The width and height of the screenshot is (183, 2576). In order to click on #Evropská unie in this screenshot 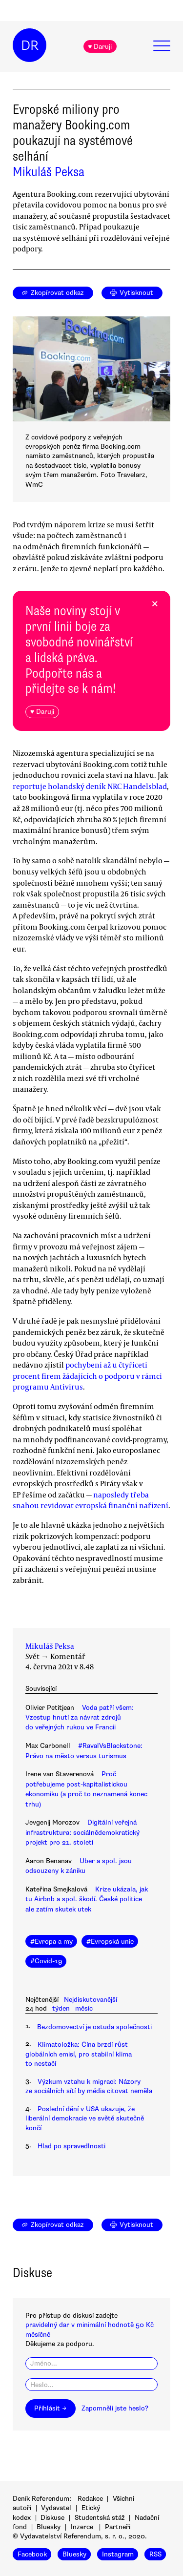, I will do `click(110, 1941)`.